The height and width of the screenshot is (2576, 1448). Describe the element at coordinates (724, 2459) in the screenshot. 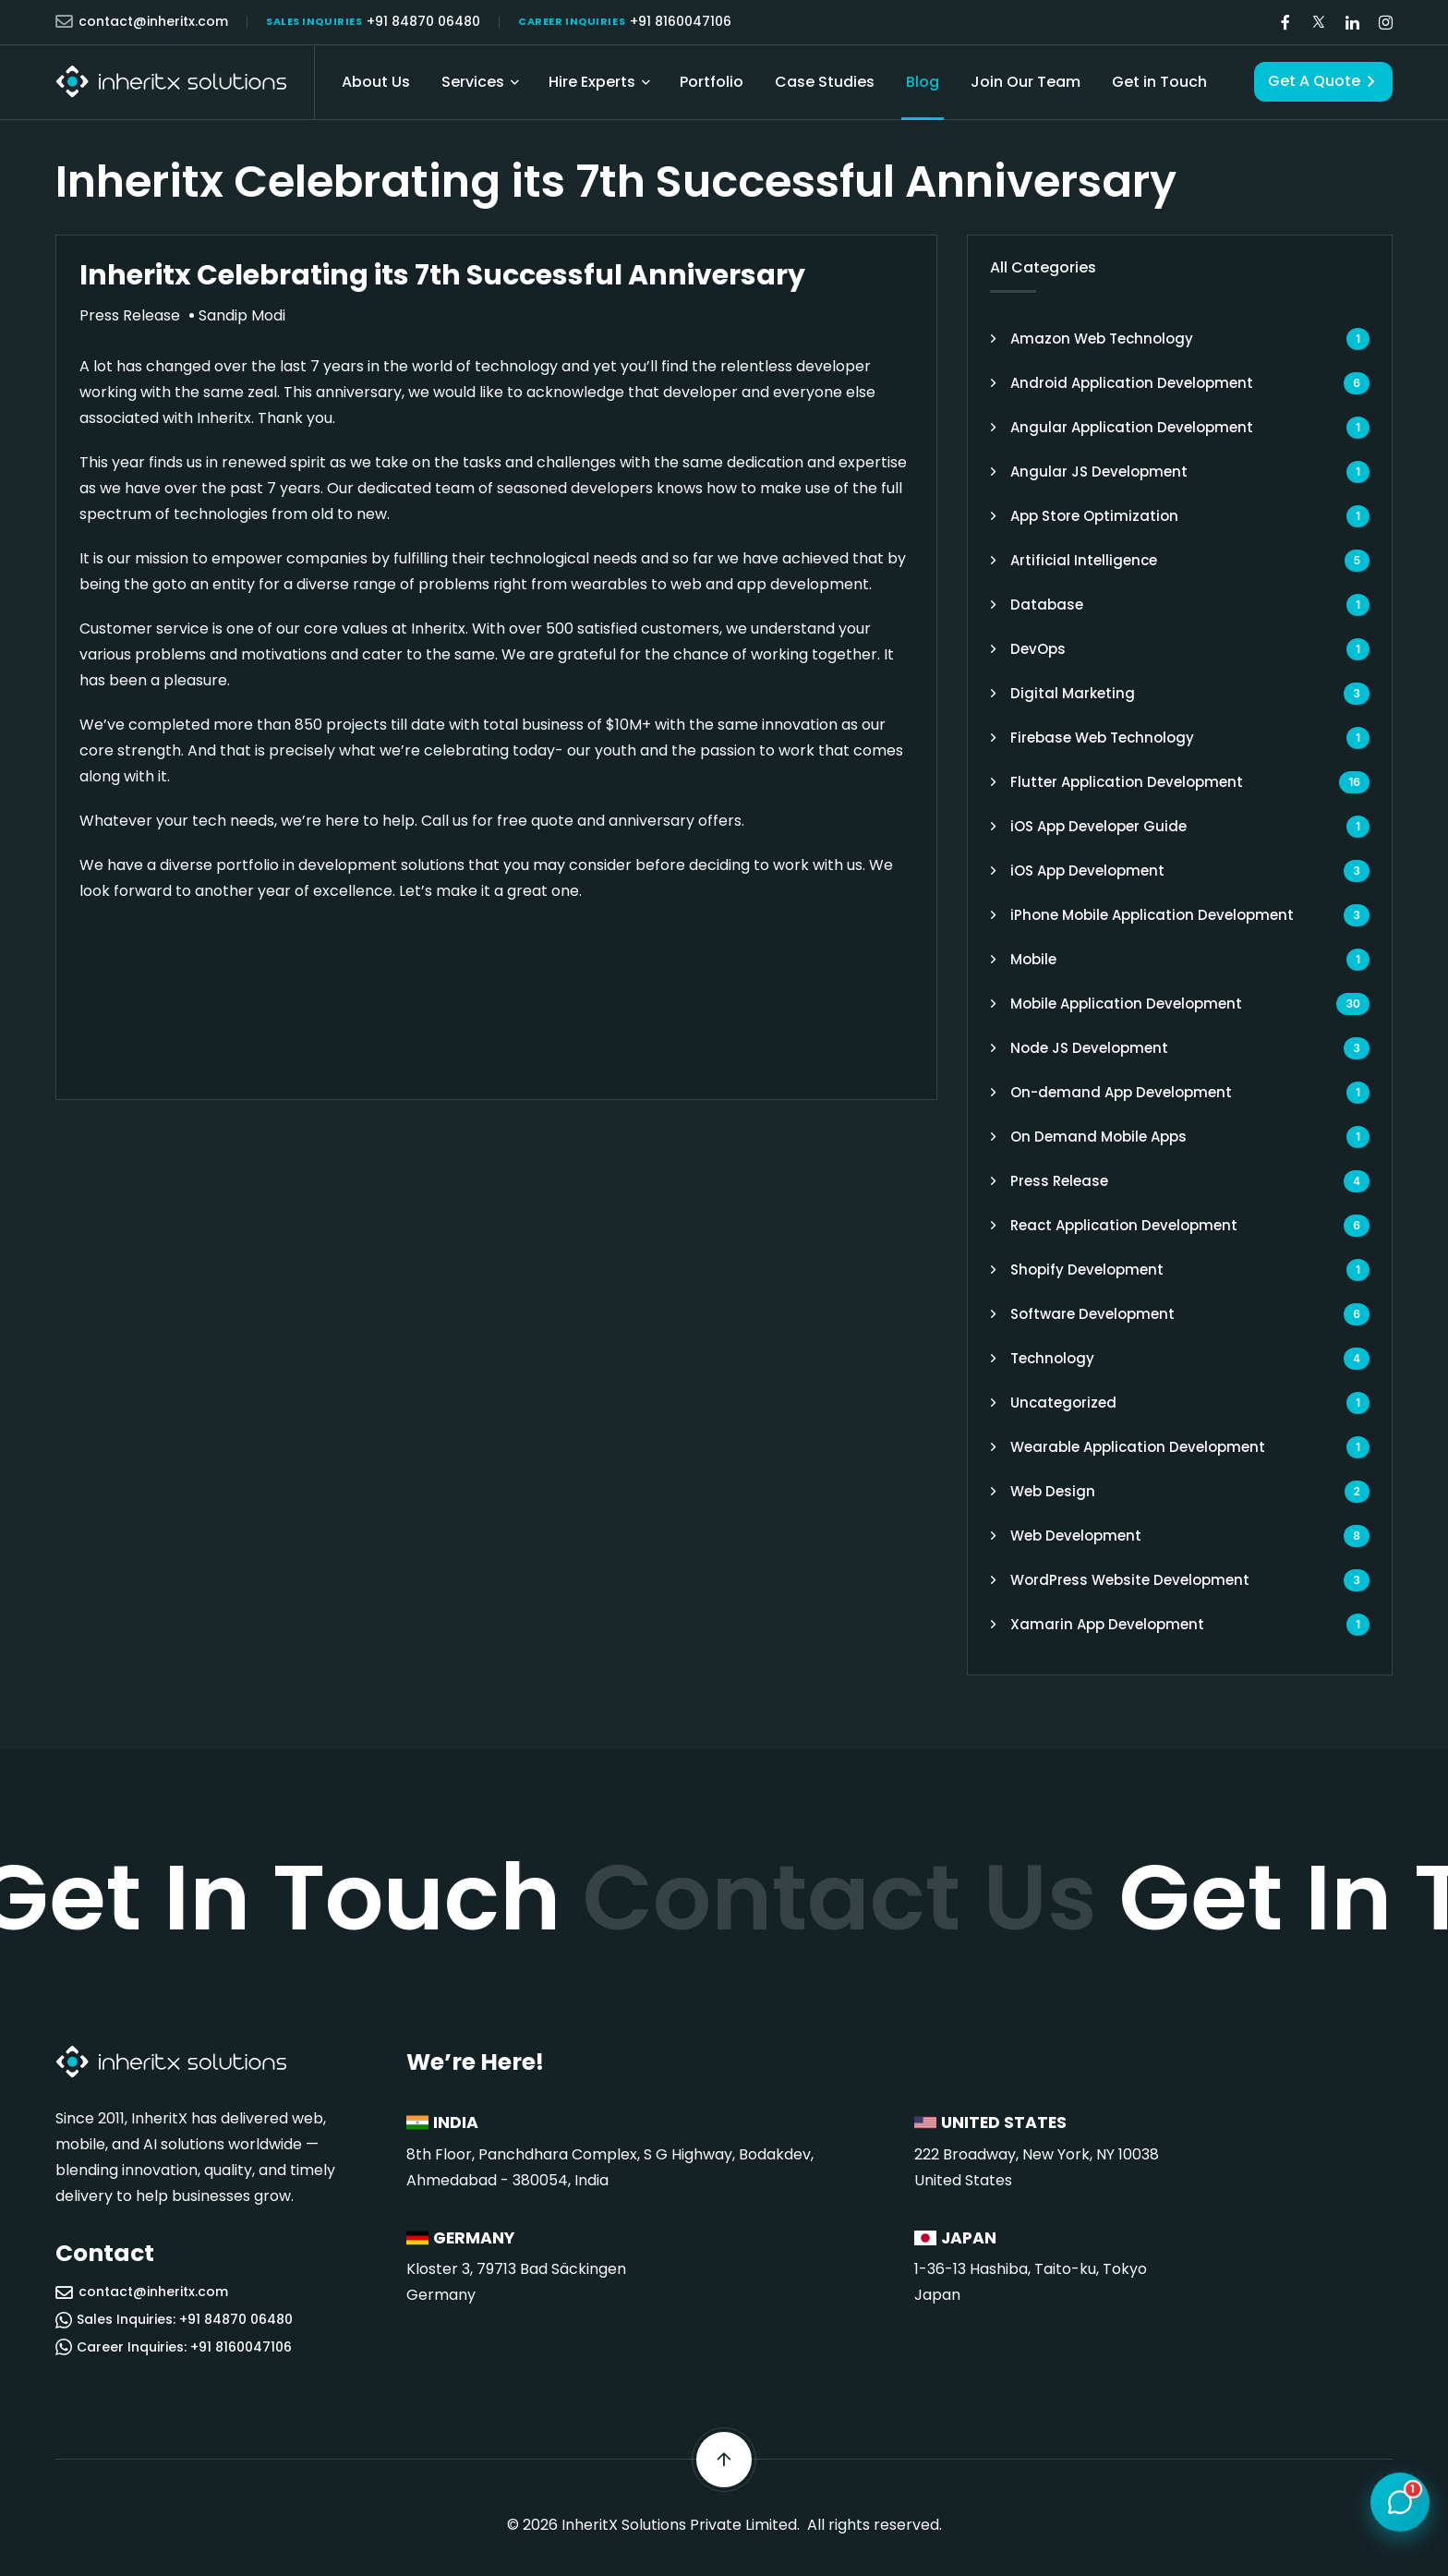

I see `[Scroll back to top]` at that location.